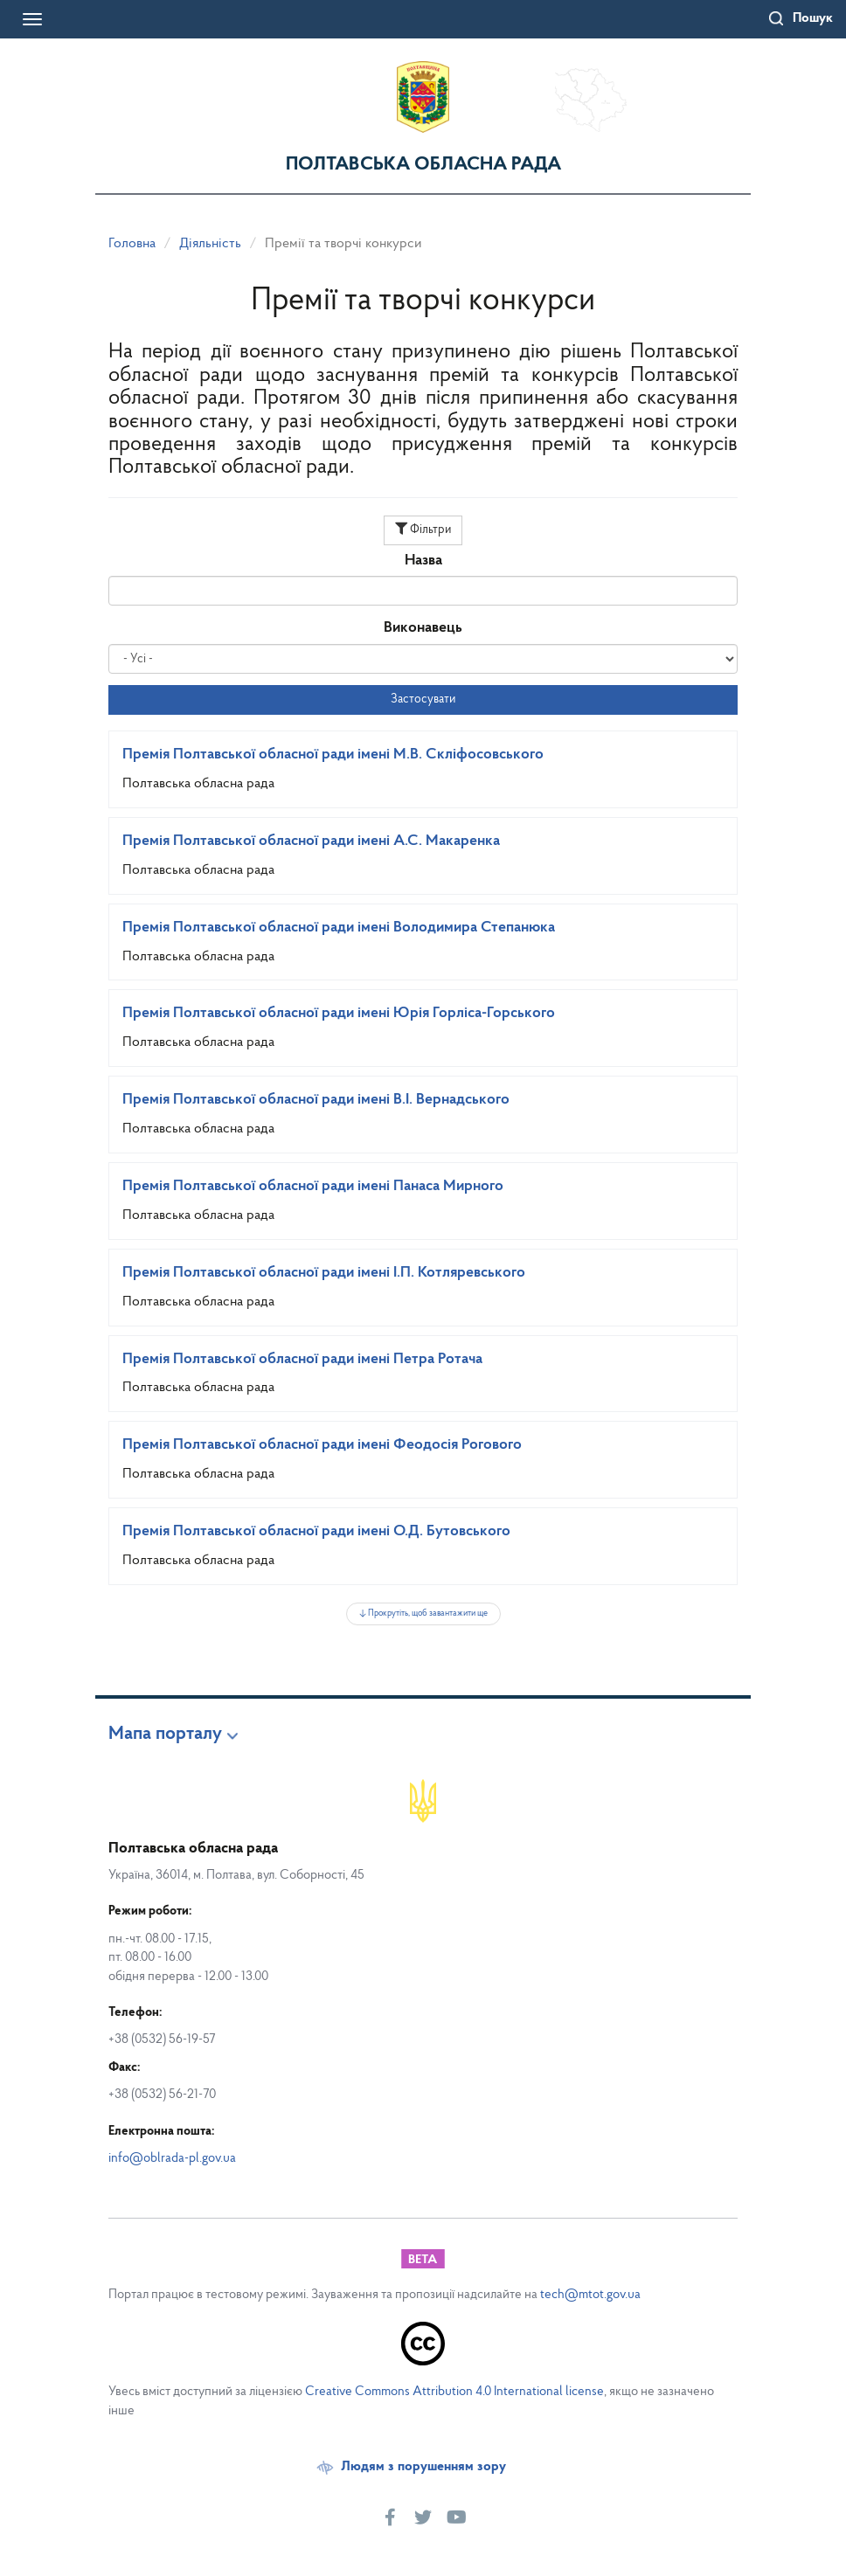  What do you see at coordinates (323, 1272) in the screenshot?
I see `Премія Полтавської обласної ради імені І.П. Котляревського` at bounding box center [323, 1272].